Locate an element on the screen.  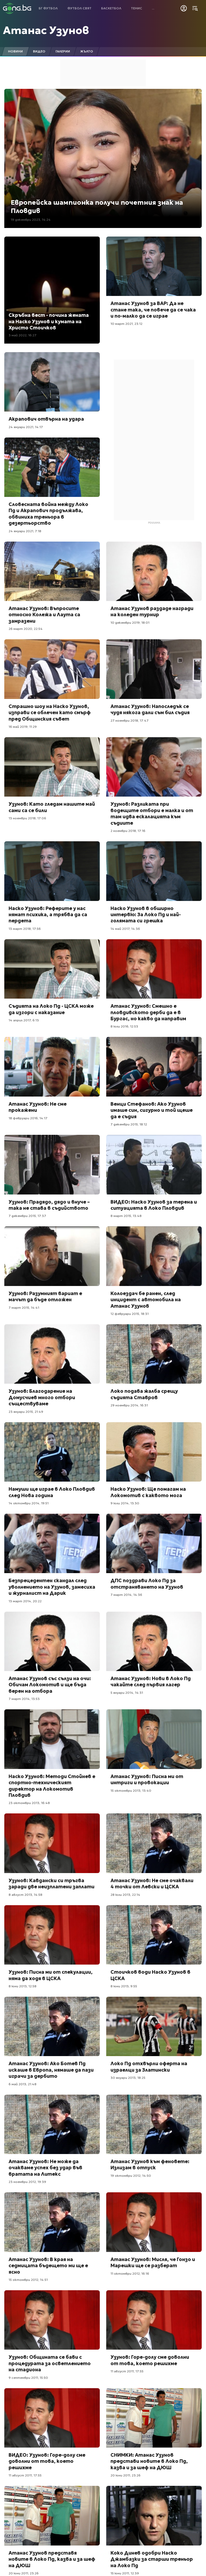
24 януари 2021, 7:18 is located at coordinates (25, 531).